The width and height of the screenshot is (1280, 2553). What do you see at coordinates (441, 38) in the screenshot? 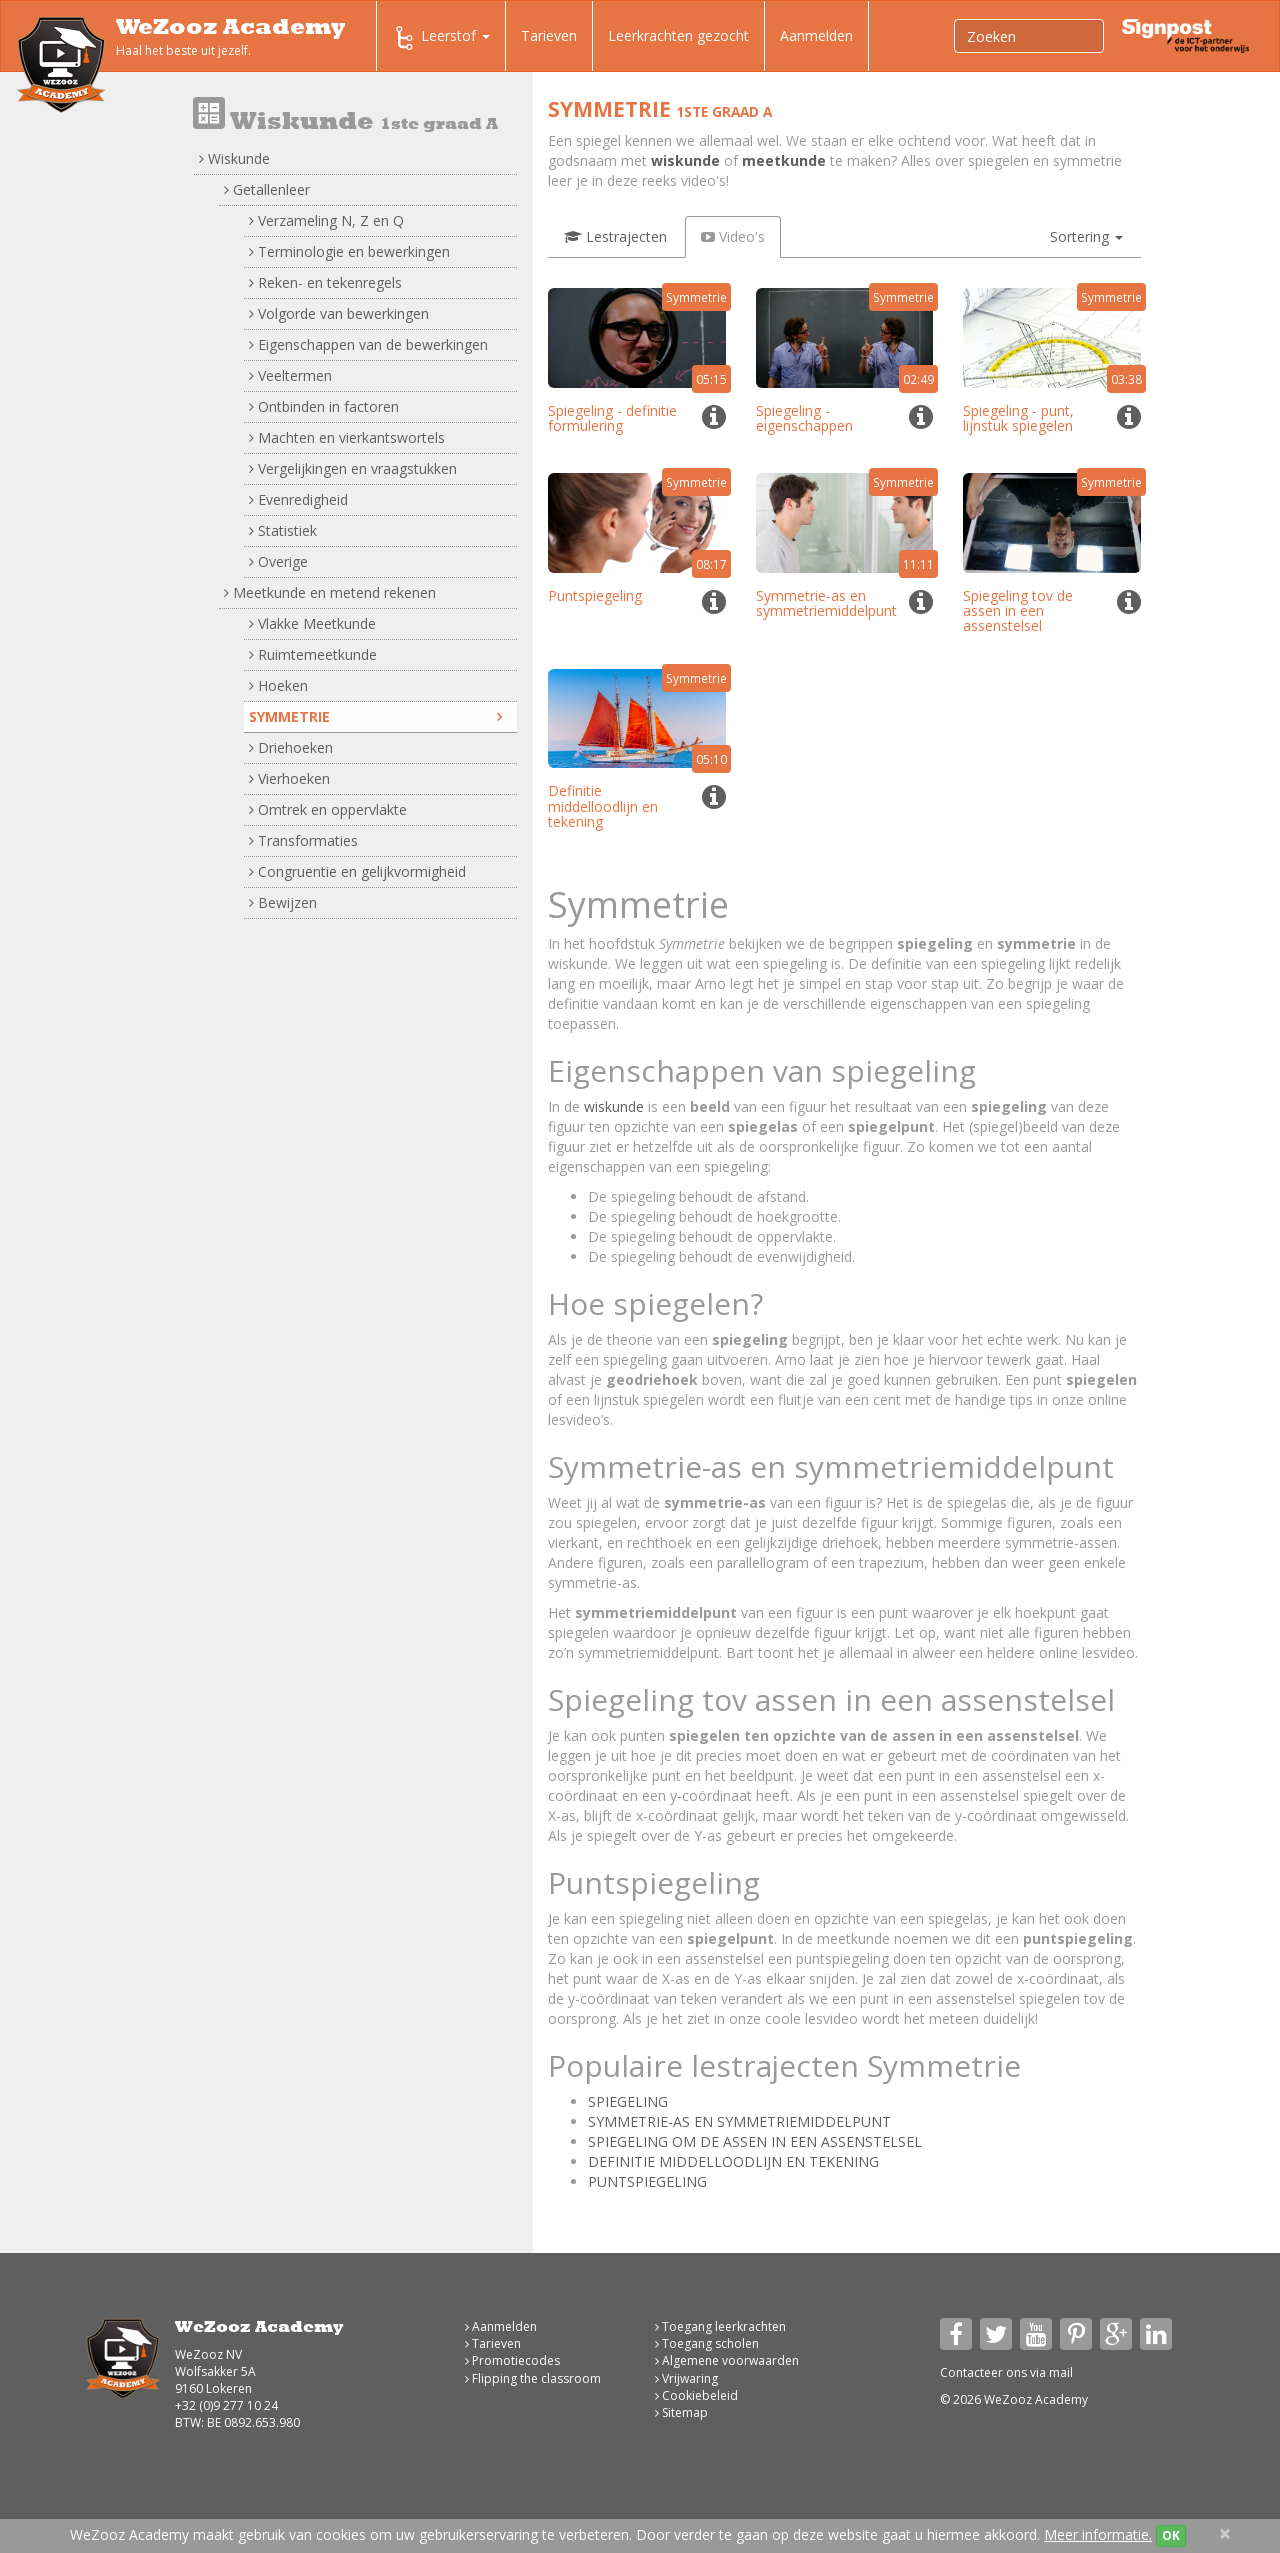
I see `Leerstof [button]` at bounding box center [441, 38].